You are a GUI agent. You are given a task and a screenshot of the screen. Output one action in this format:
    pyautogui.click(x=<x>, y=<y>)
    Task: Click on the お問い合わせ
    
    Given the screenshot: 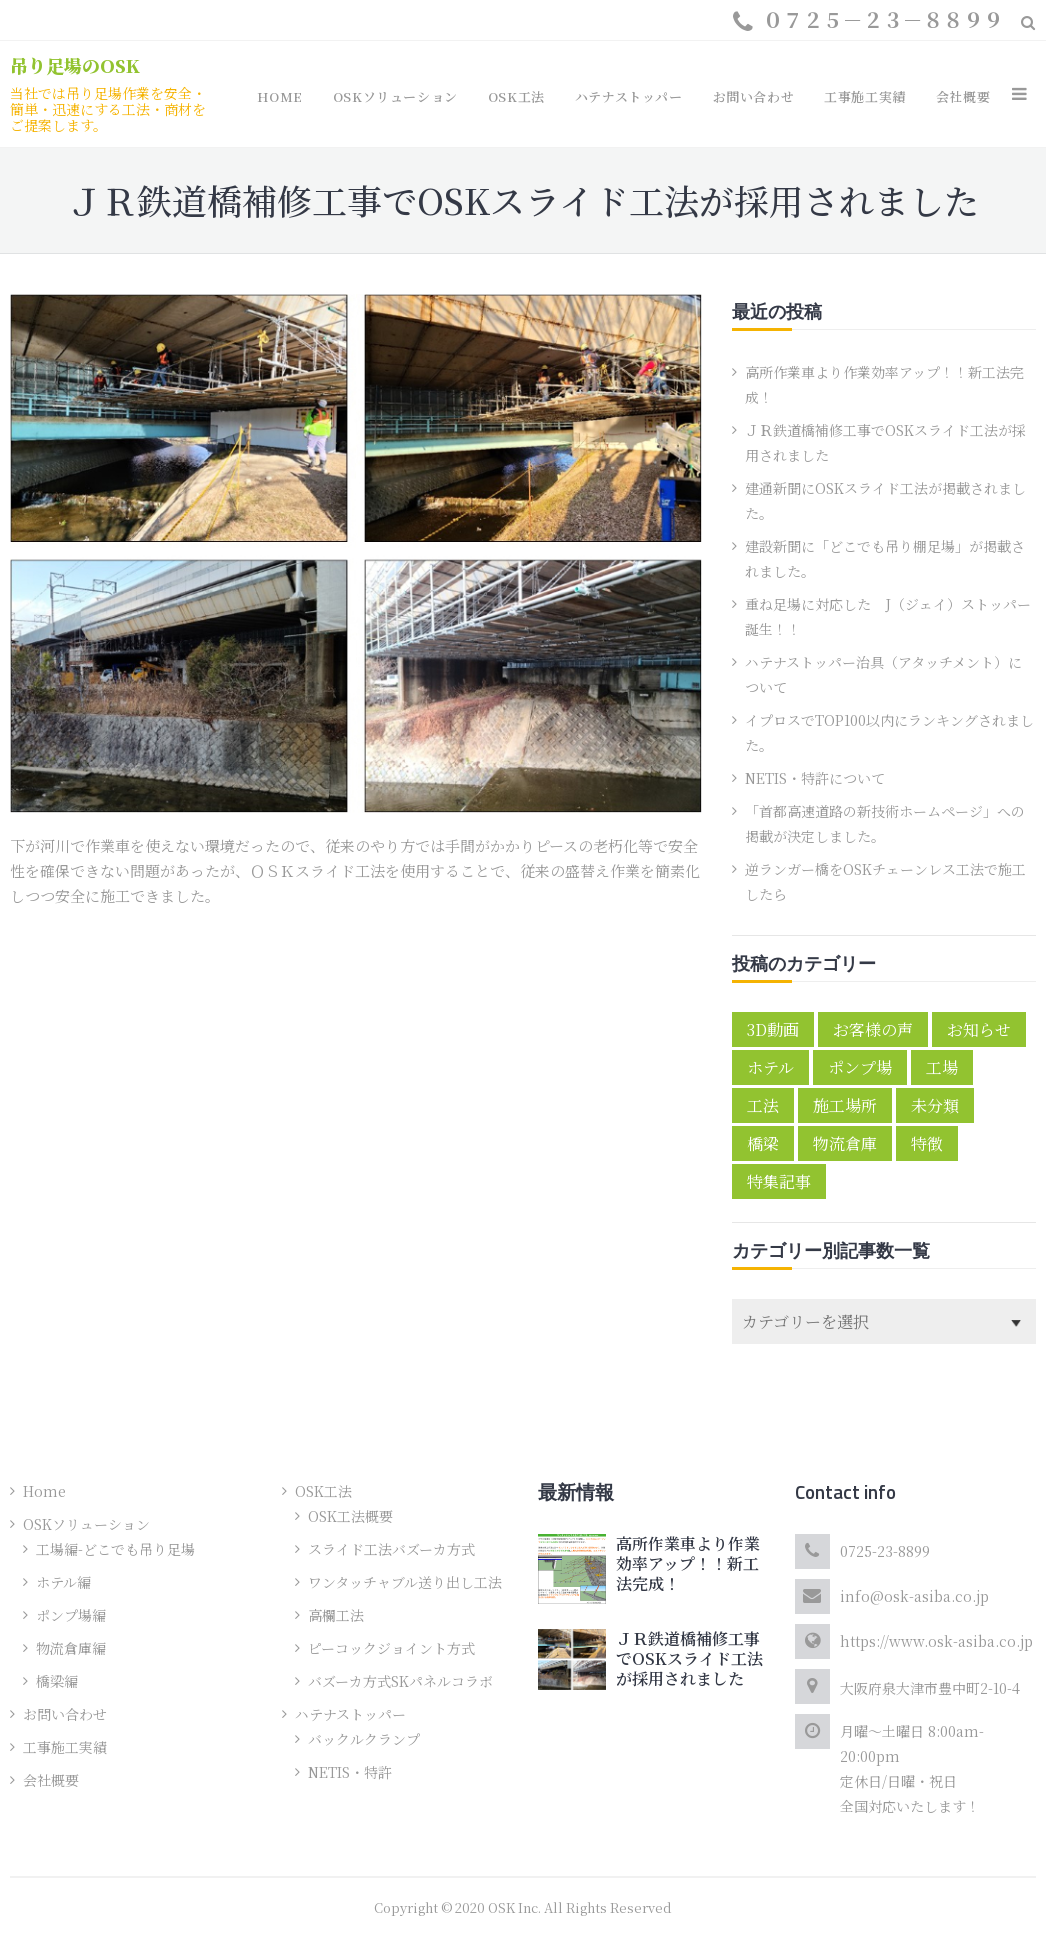 What is the action you would take?
    pyautogui.click(x=65, y=1714)
    